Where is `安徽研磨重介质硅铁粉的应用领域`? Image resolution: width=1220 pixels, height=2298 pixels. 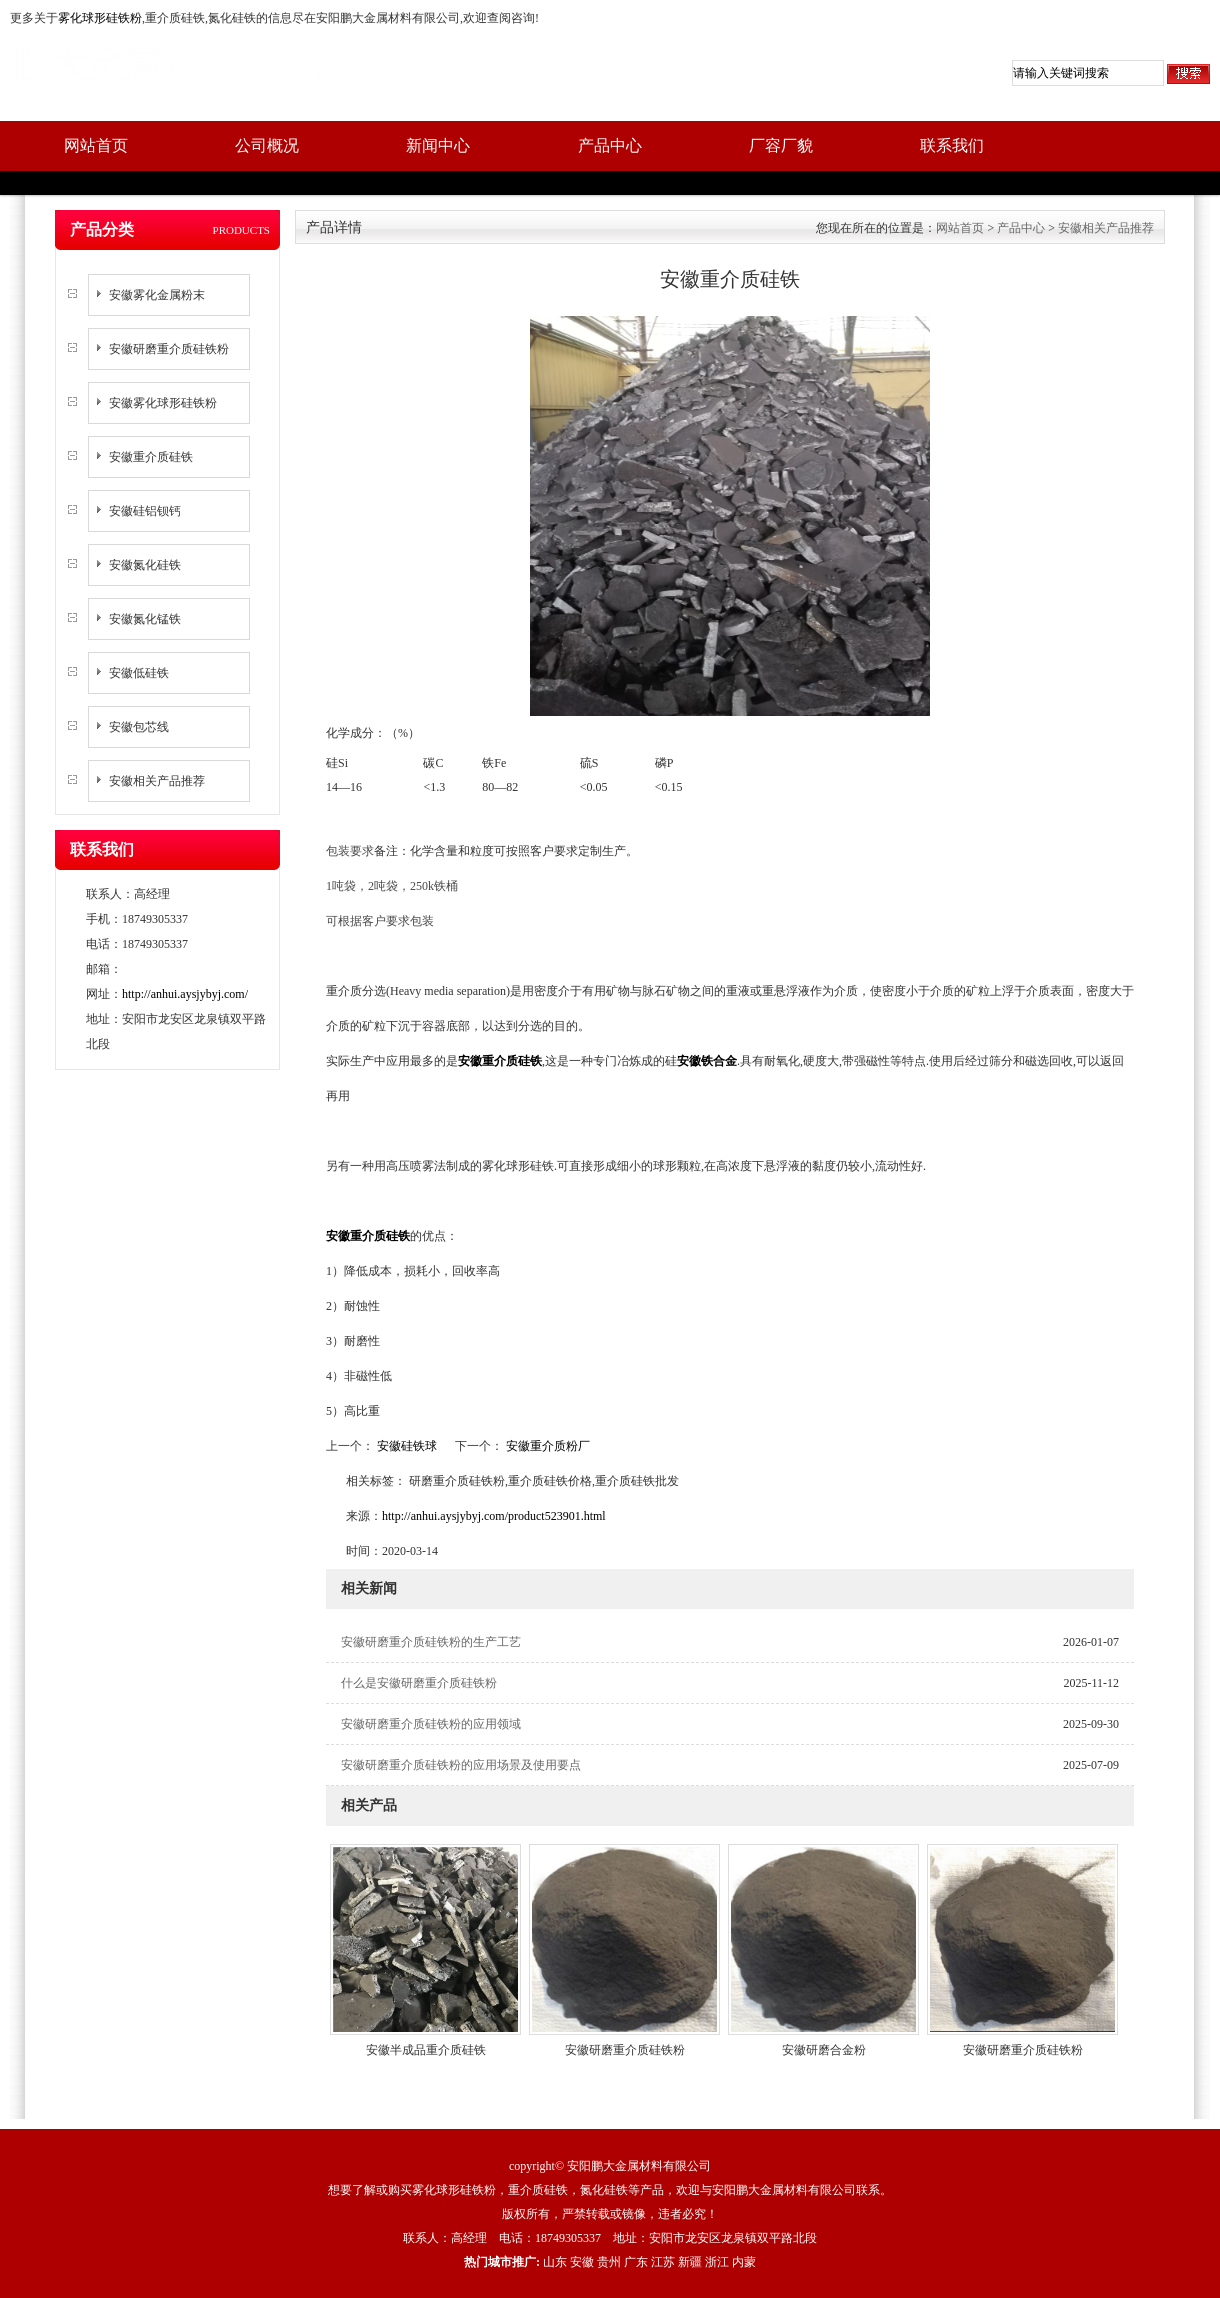
安徽研磨重介质硅铁粉的应用领域 is located at coordinates (431, 1724).